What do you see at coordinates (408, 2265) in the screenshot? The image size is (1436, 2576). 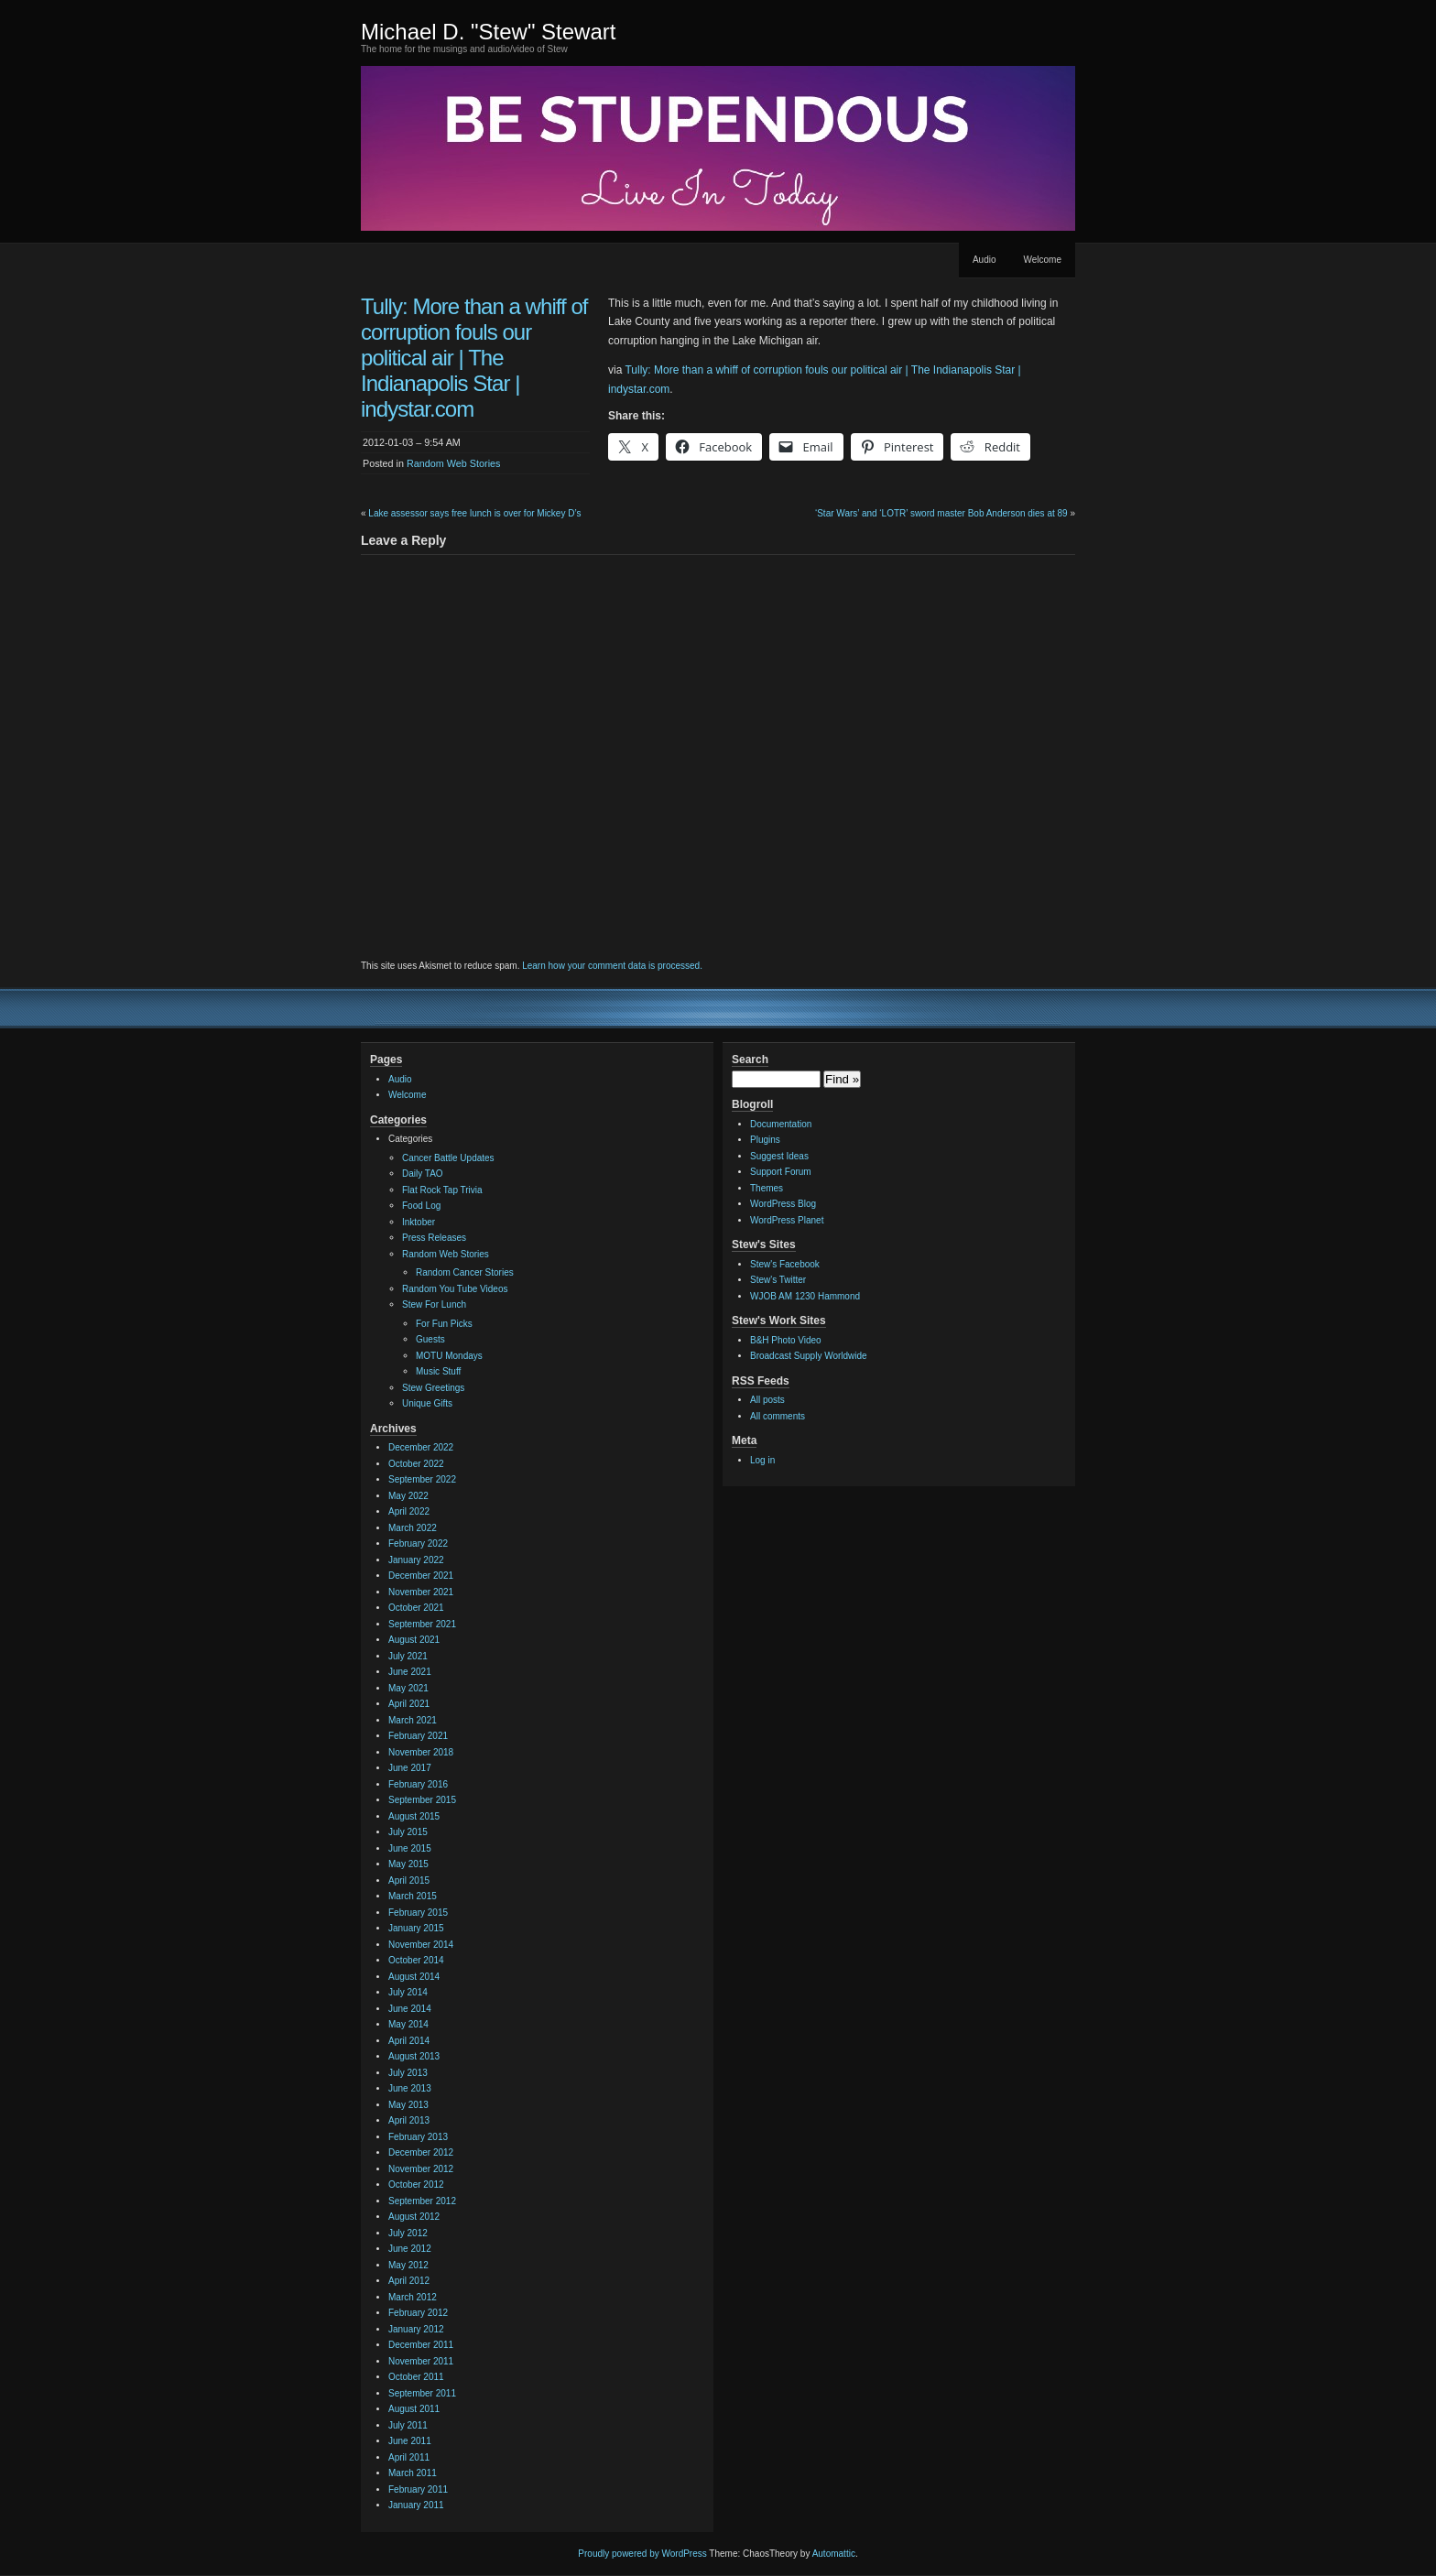 I see `May 2012` at bounding box center [408, 2265].